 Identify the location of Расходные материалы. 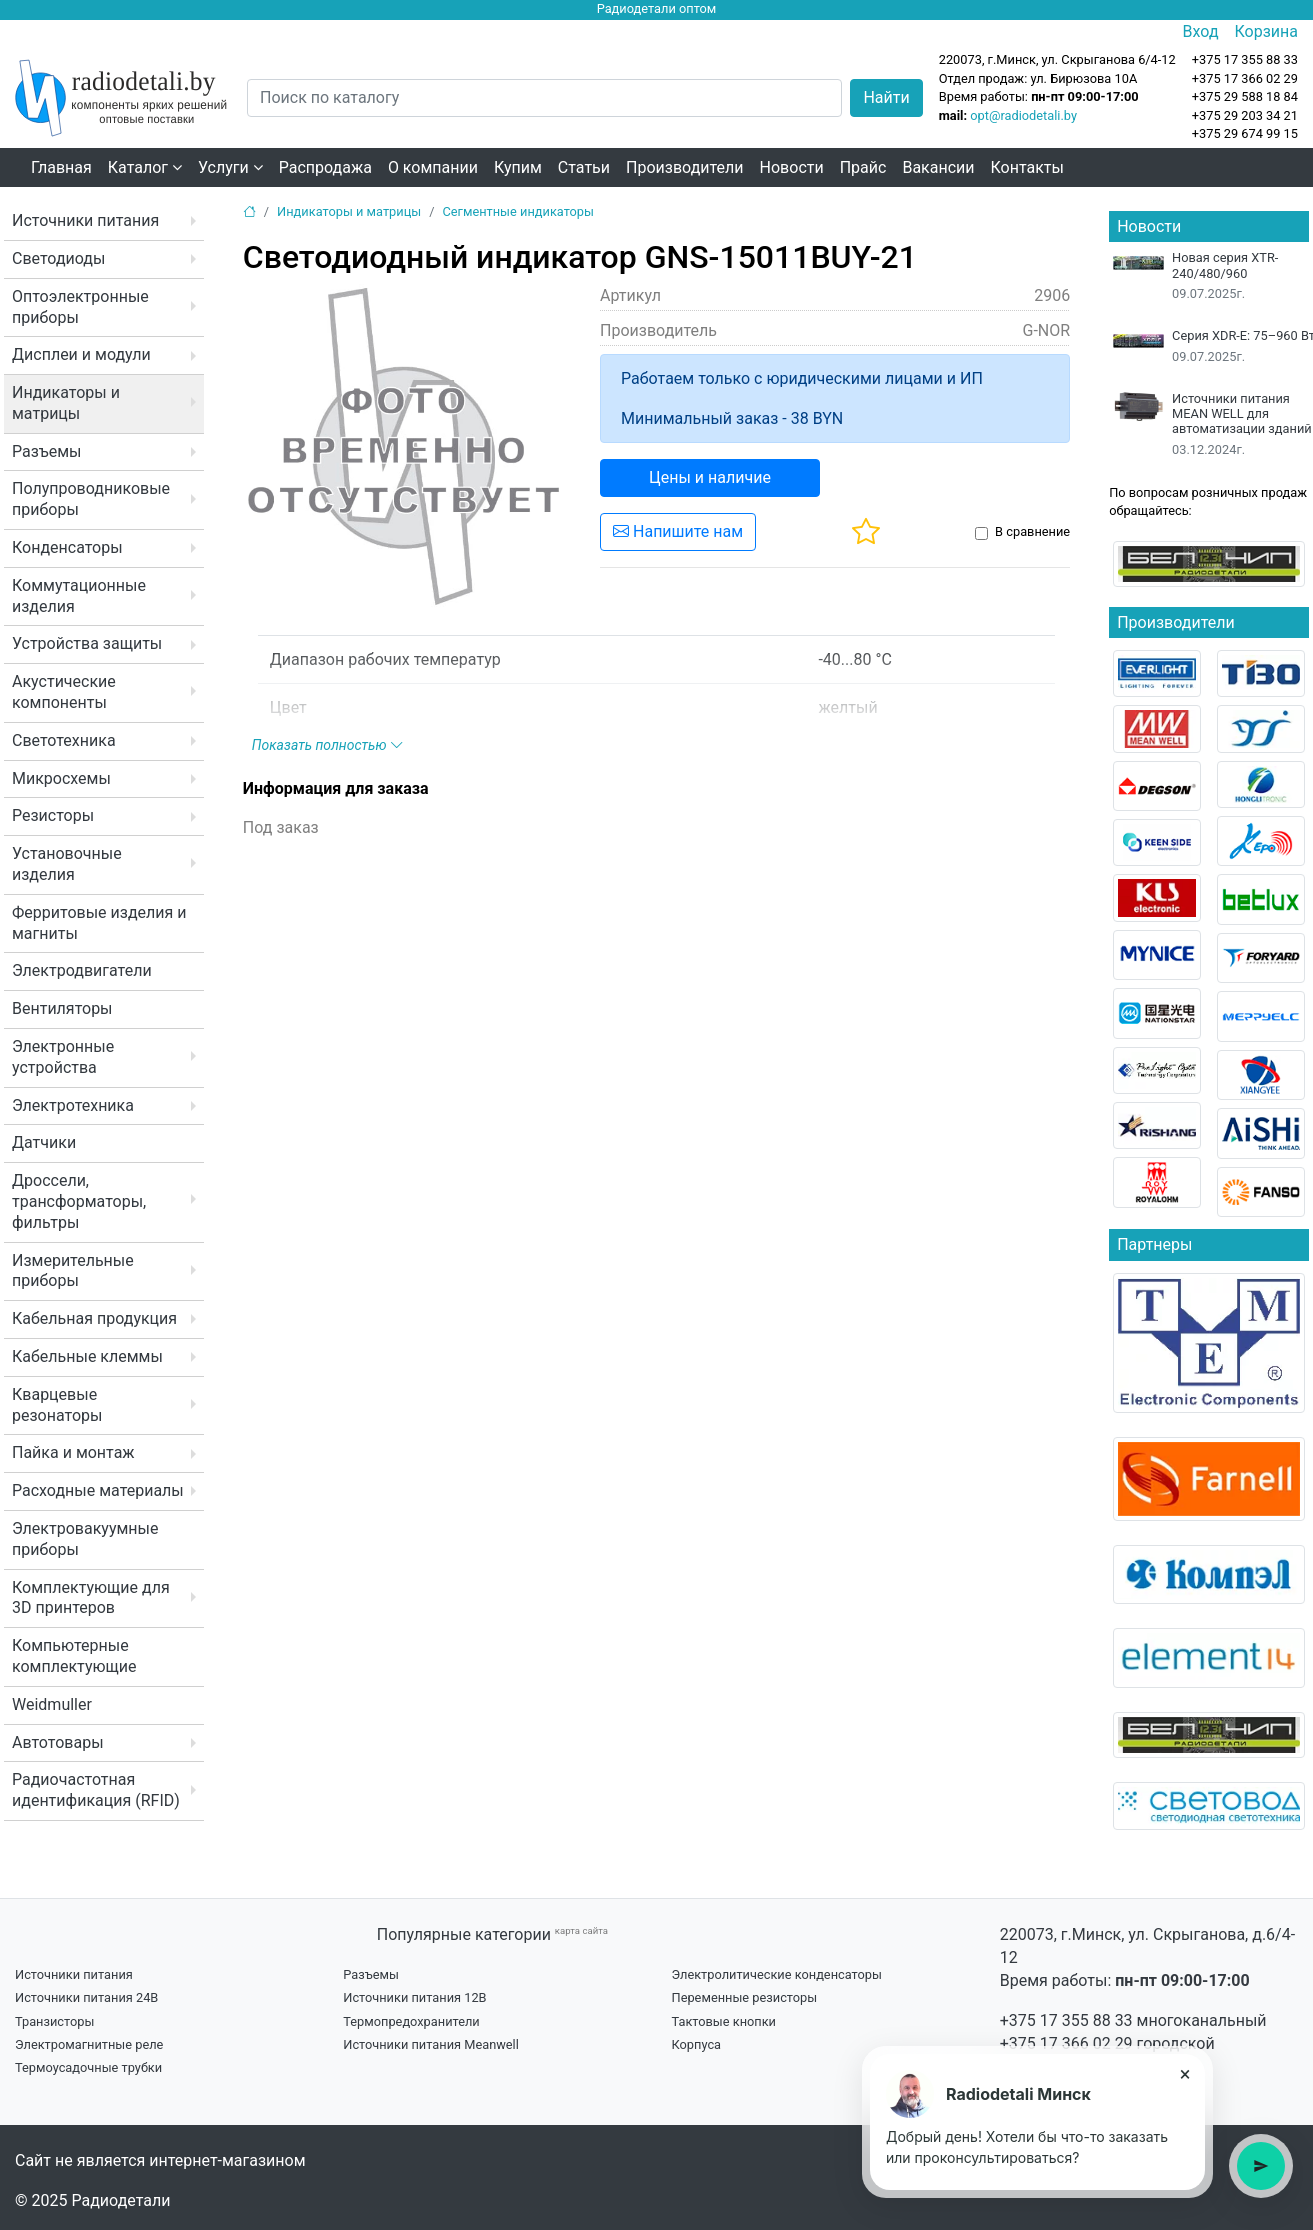
(98, 1490).